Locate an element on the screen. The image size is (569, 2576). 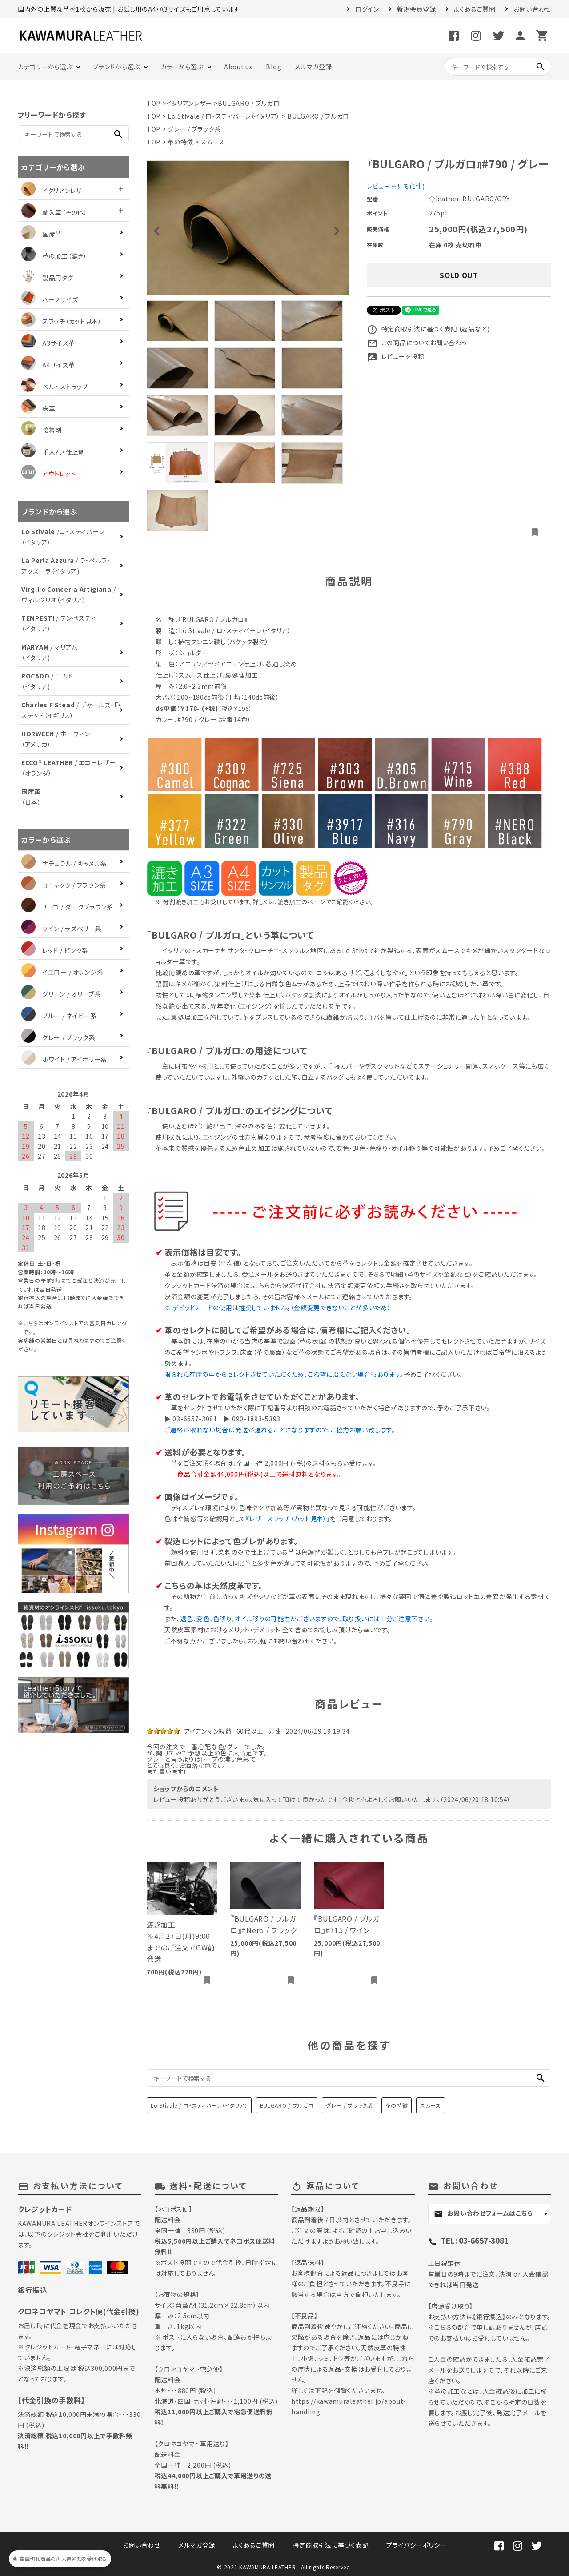
床革 is located at coordinates (38, 408).